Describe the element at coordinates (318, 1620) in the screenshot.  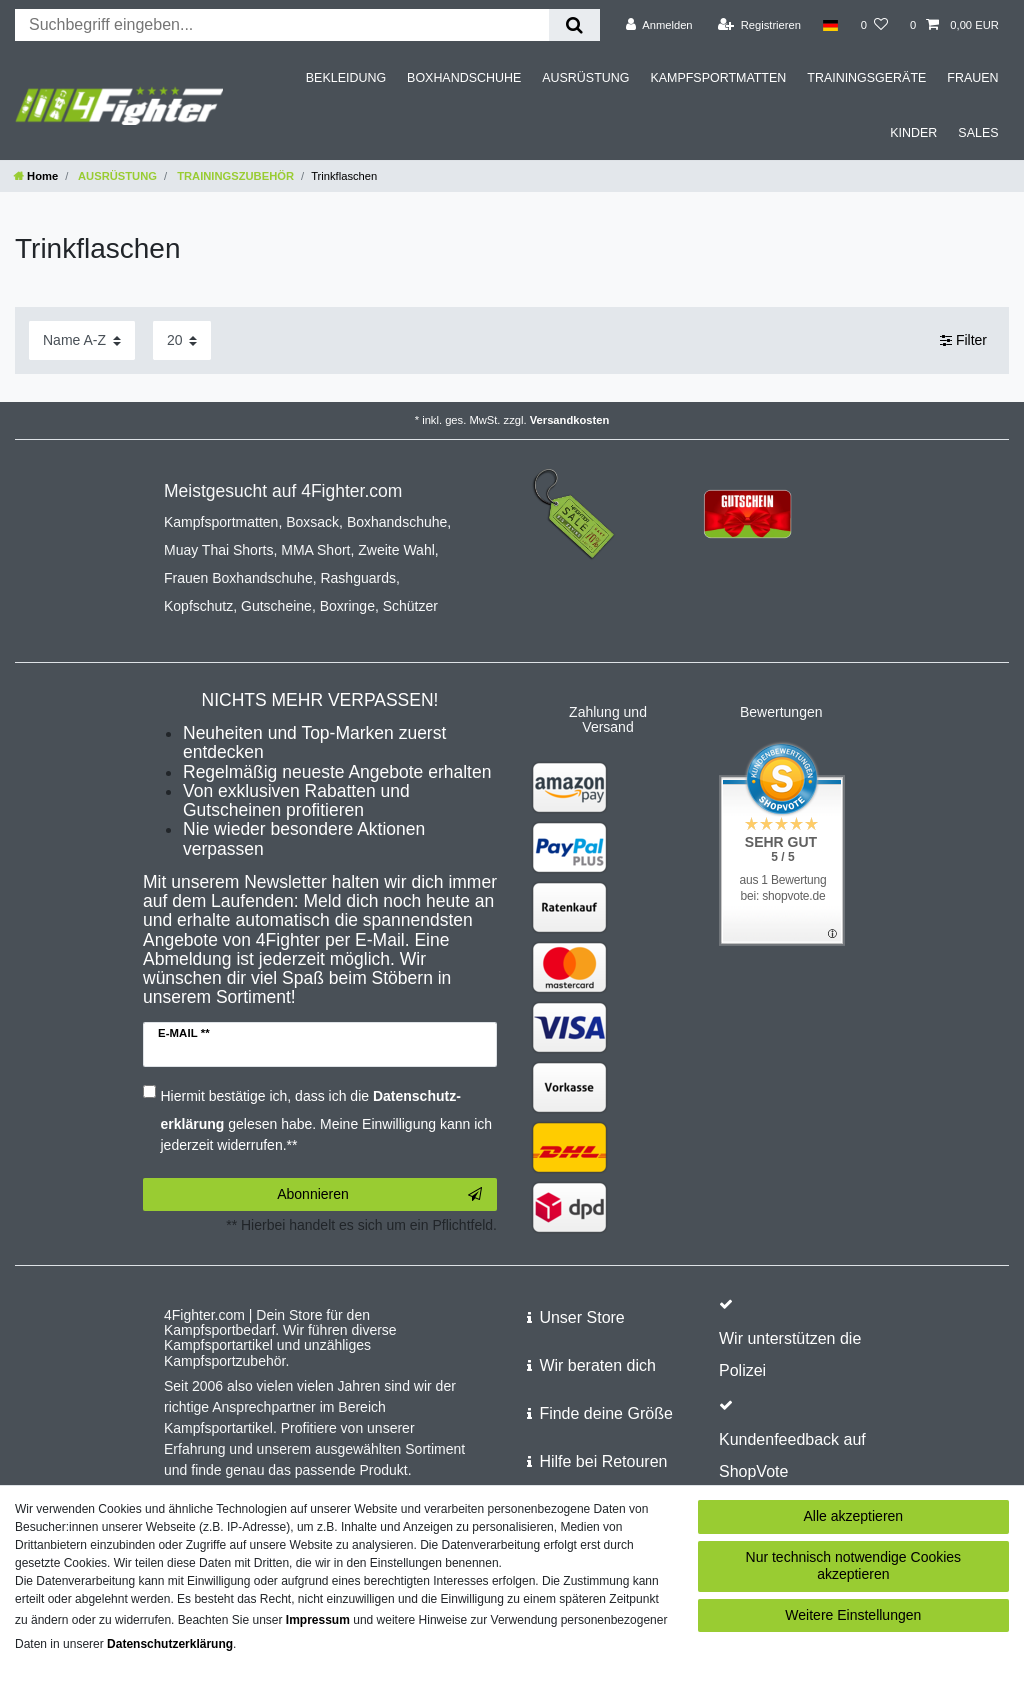
I see `Impressum` at that location.